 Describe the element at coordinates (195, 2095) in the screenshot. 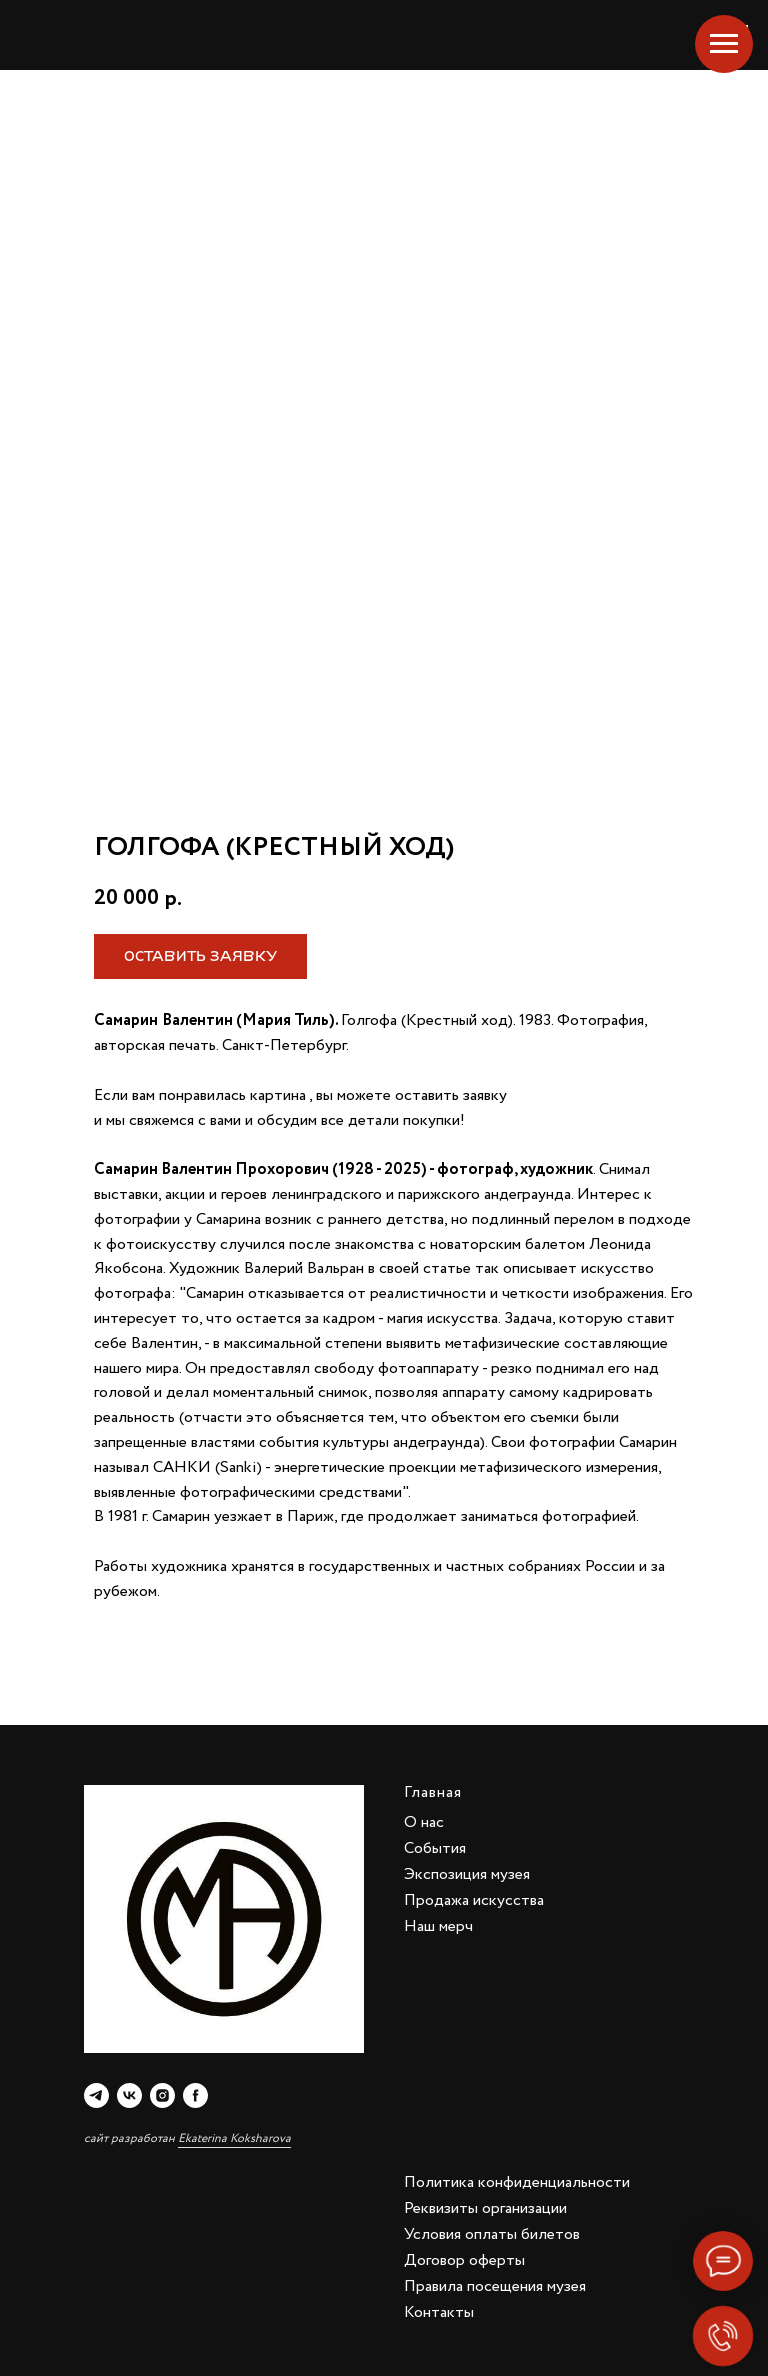

I see `[facebook]` at that location.